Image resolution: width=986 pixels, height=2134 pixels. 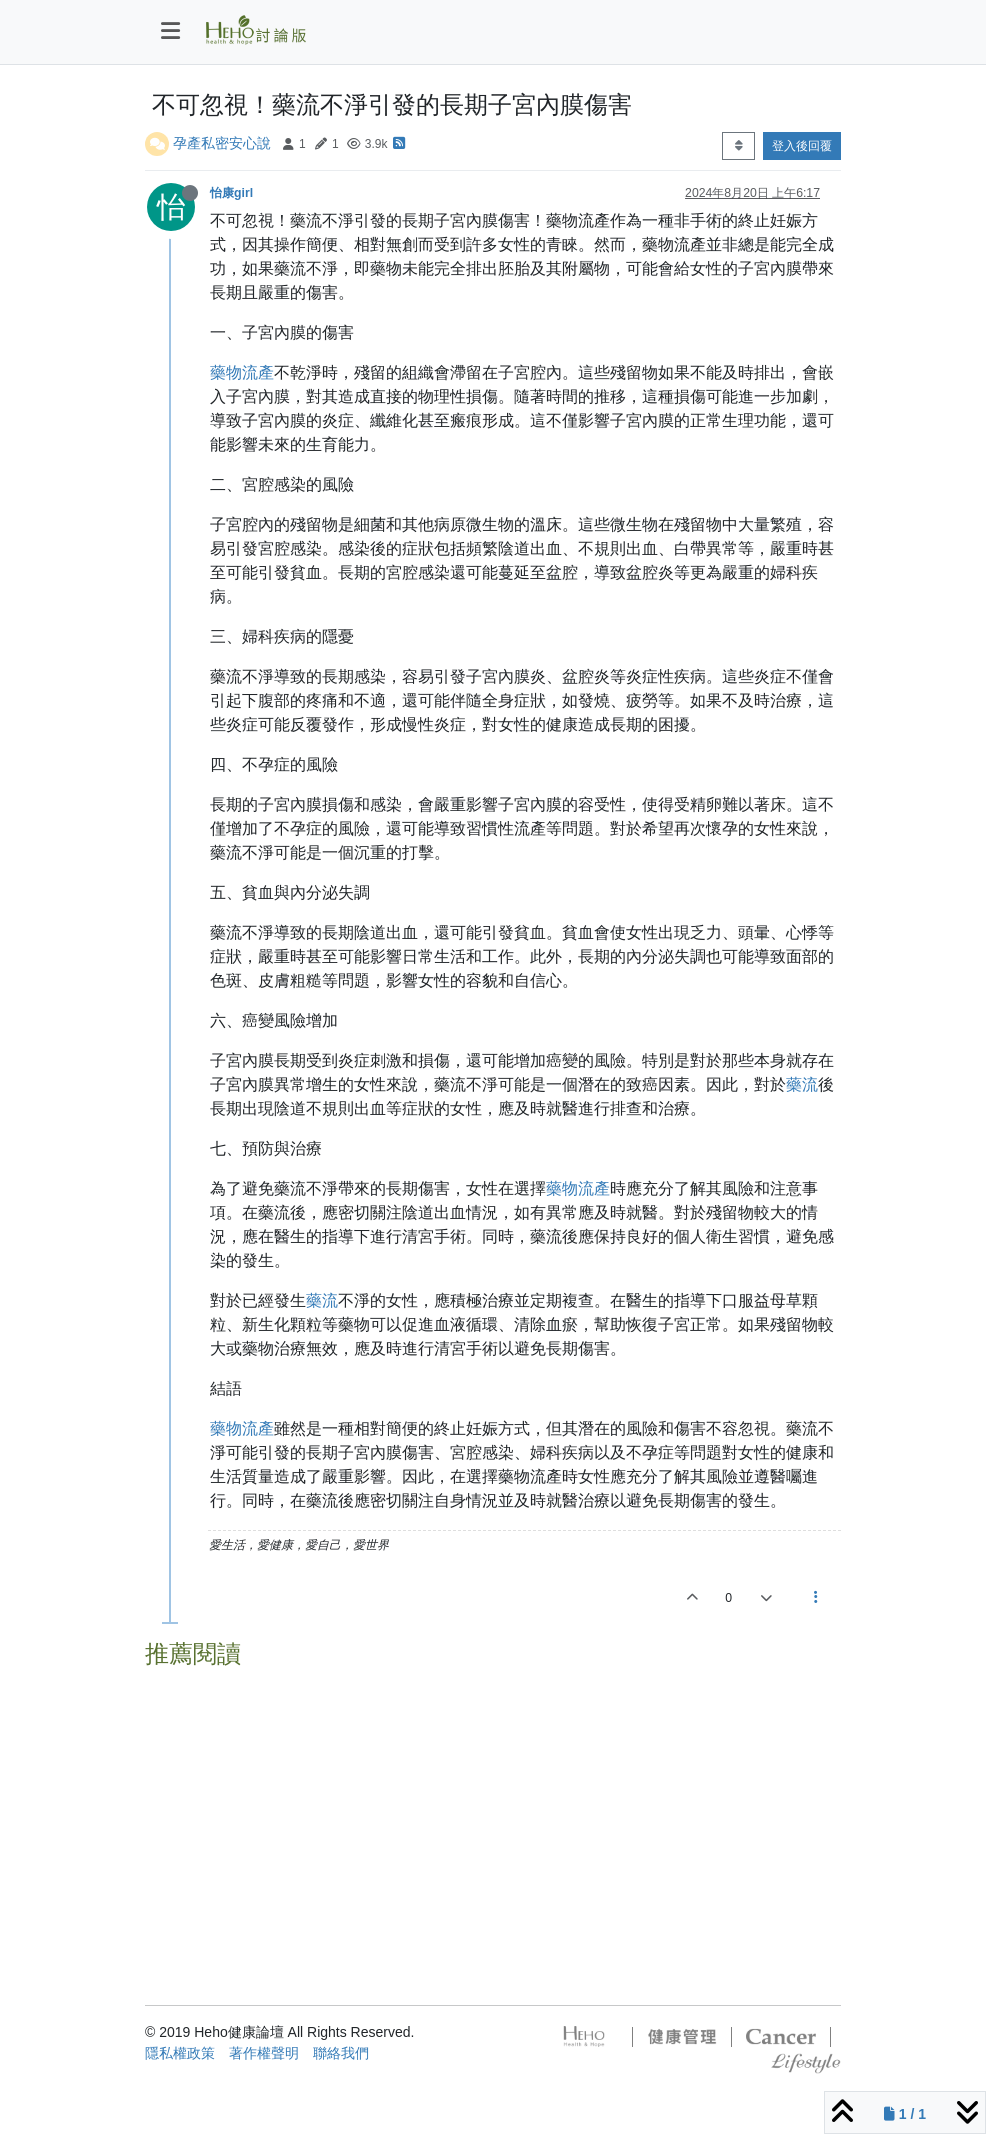 I want to click on 藥流, so click(x=802, y=1084).